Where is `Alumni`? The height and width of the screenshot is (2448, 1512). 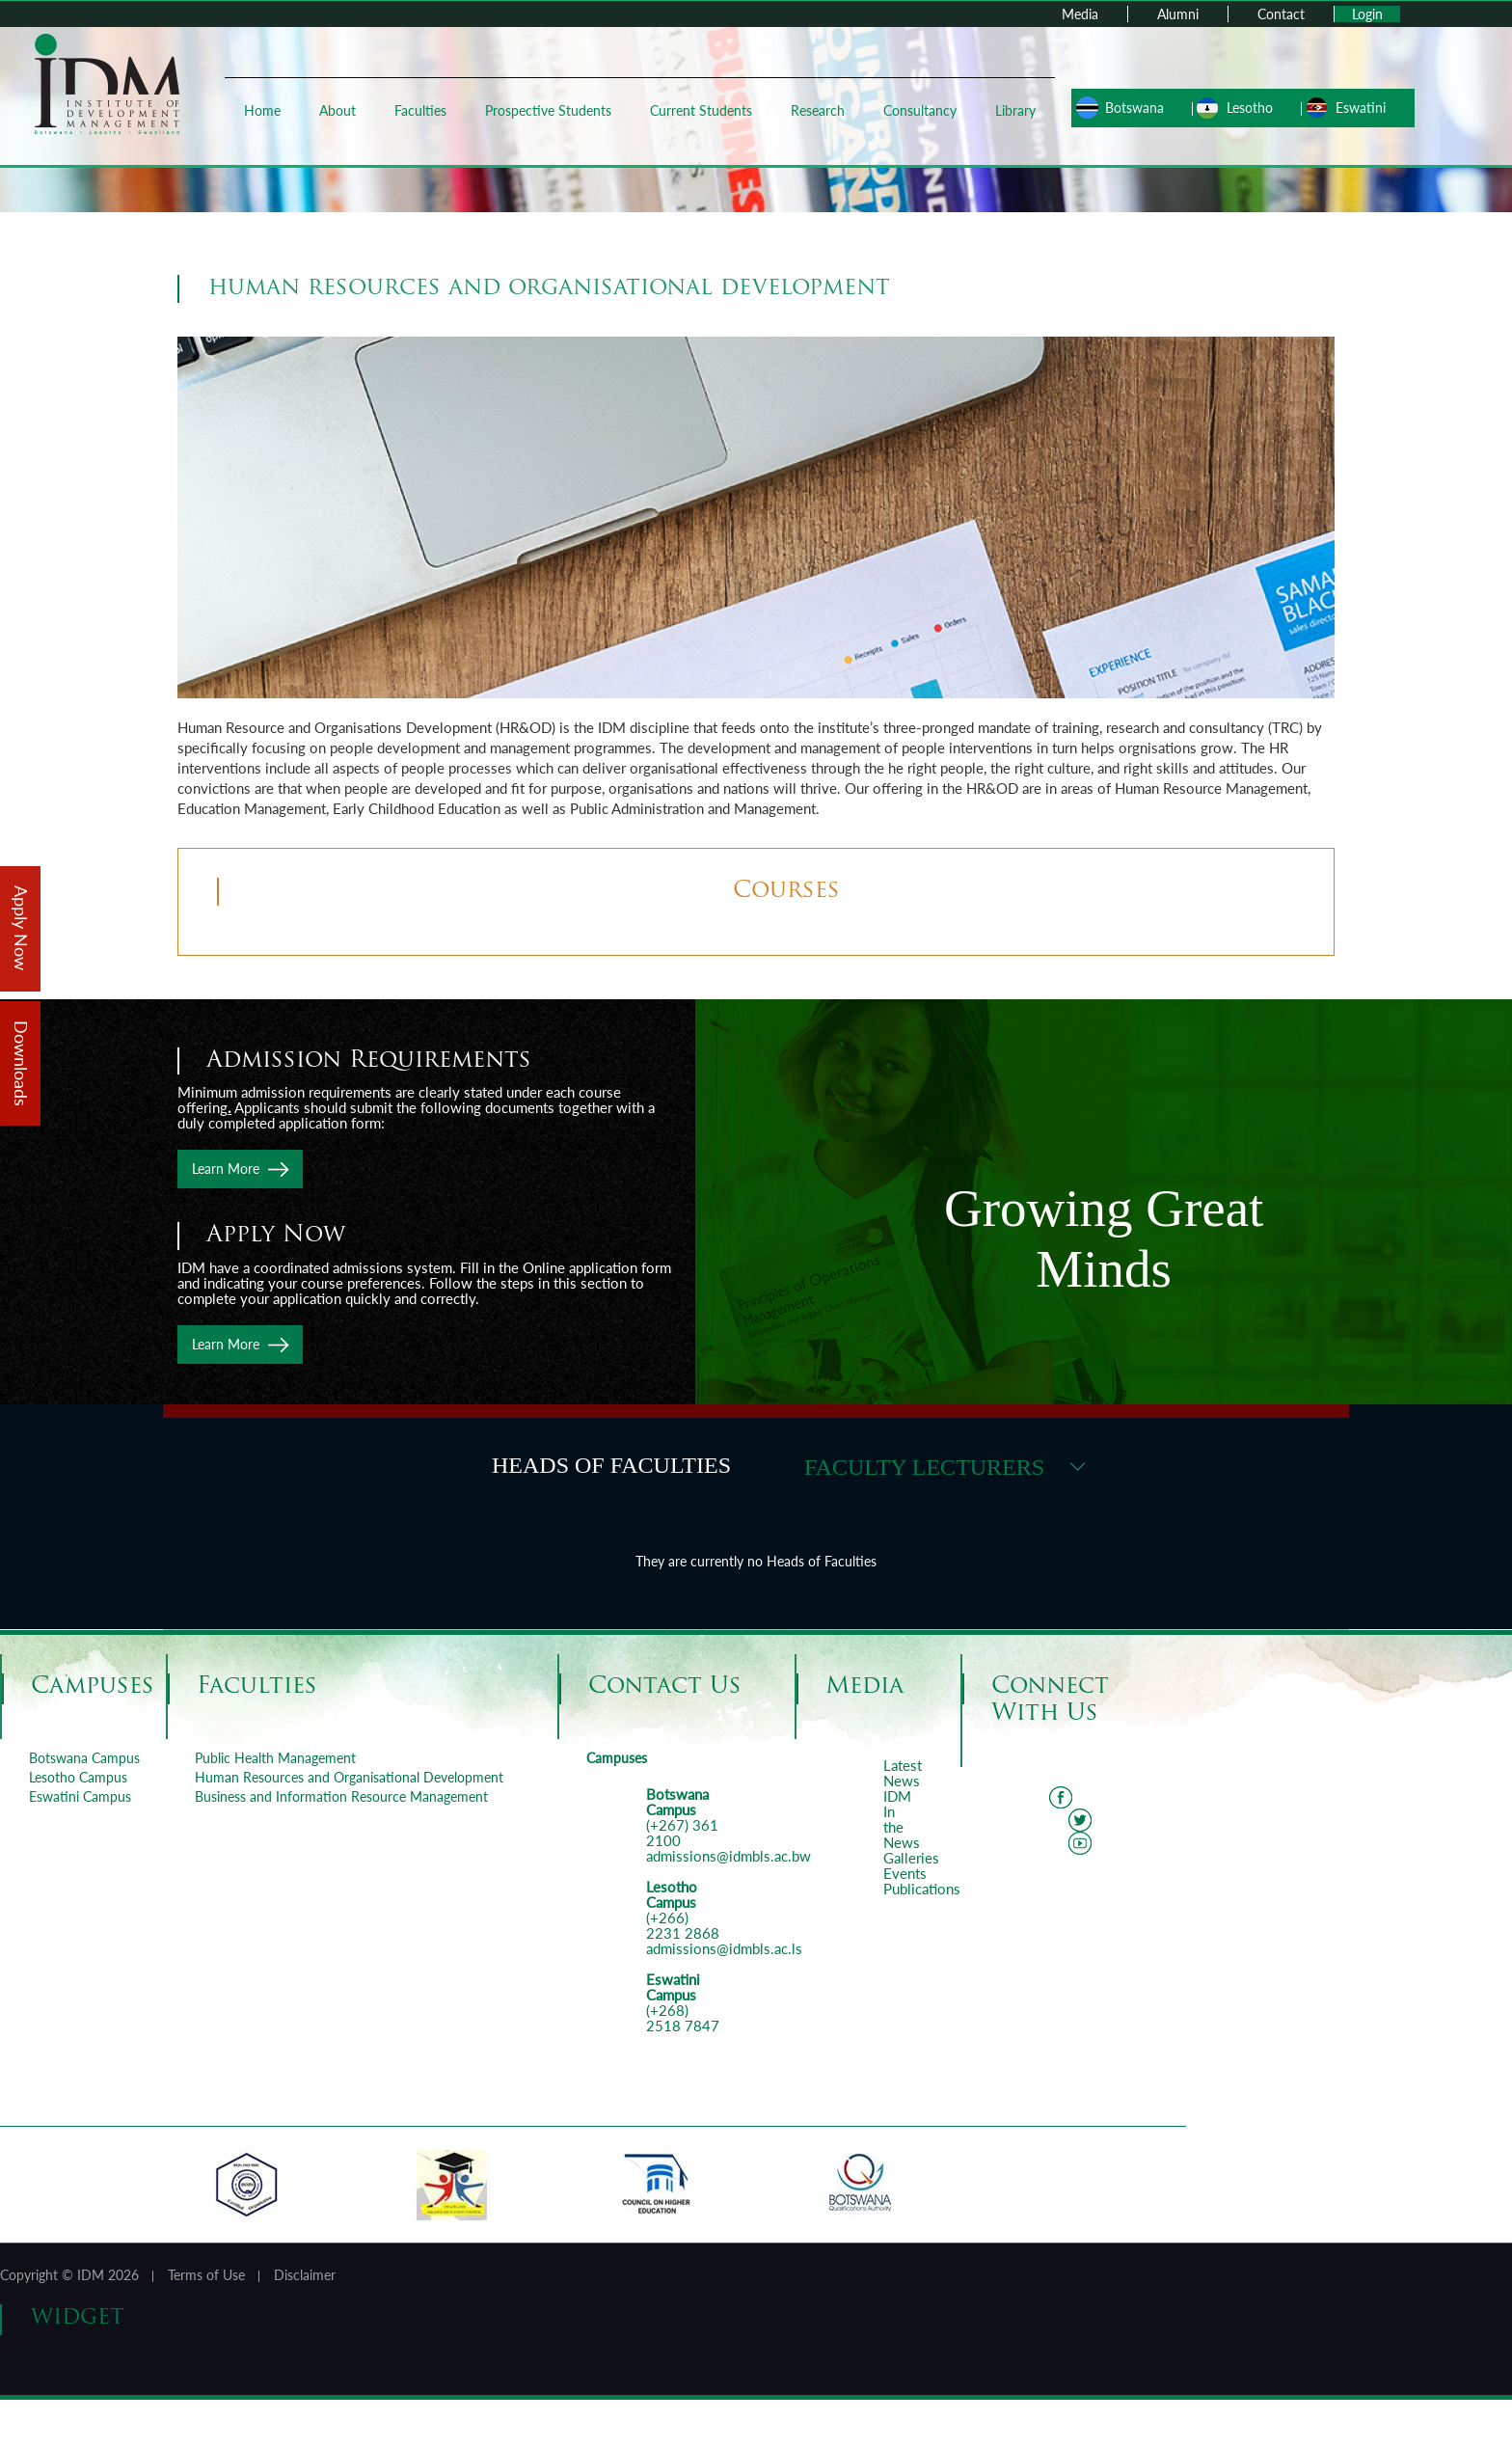
Alumni is located at coordinates (1178, 14).